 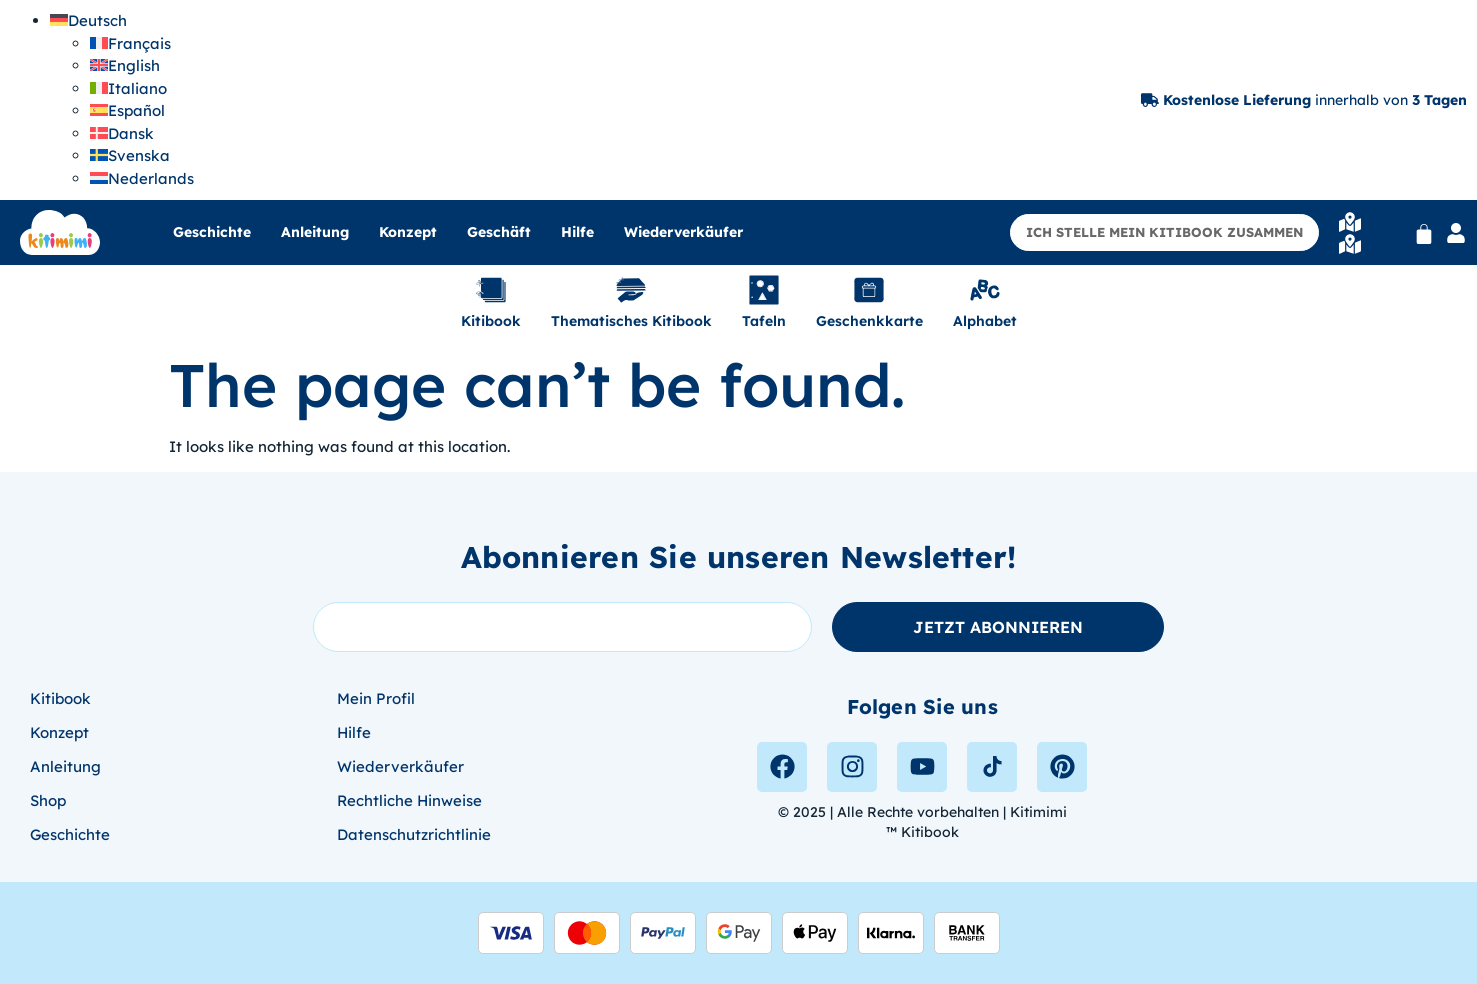 What do you see at coordinates (499, 232) in the screenshot?
I see `Geschäft` at bounding box center [499, 232].